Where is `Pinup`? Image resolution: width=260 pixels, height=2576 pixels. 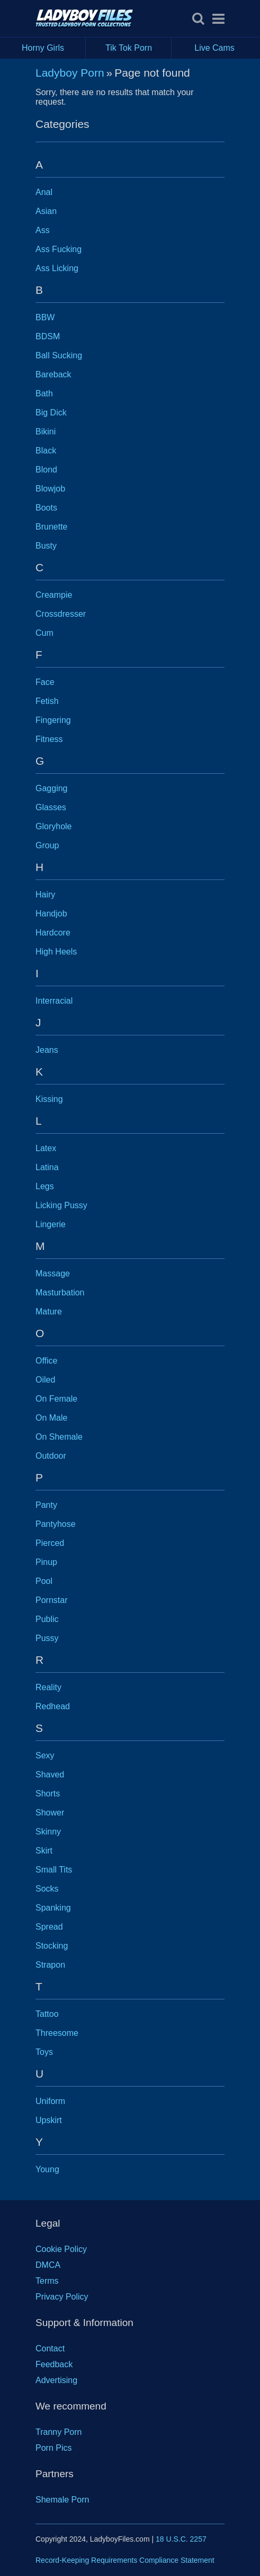 Pinup is located at coordinates (46, 1562).